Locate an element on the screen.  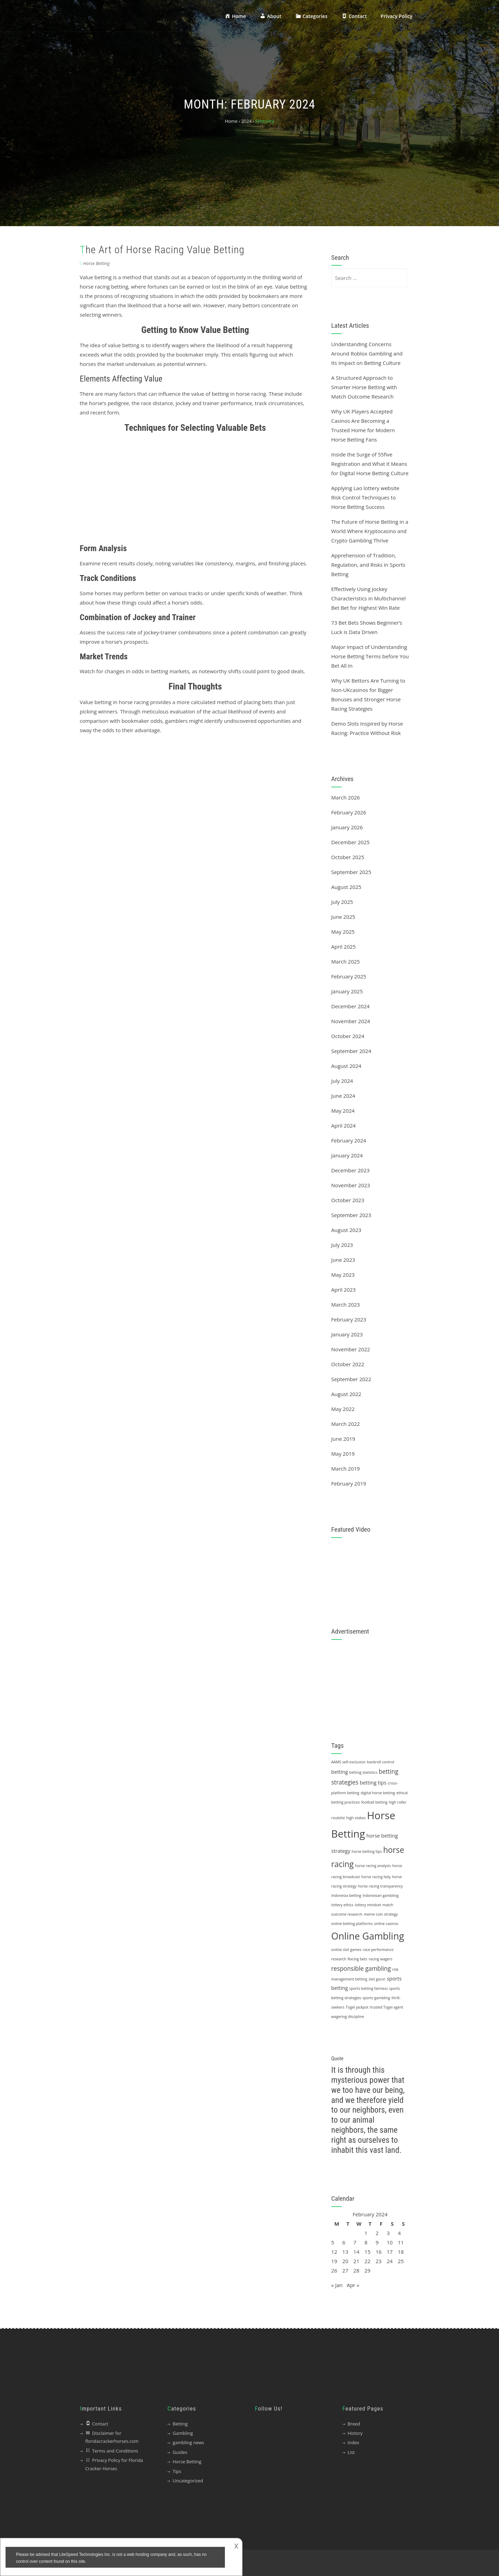
Effectively Using Jockey Characteristics in Multichannel Bet Bet for Highest Win Rate is located at coordinates (368, 598).